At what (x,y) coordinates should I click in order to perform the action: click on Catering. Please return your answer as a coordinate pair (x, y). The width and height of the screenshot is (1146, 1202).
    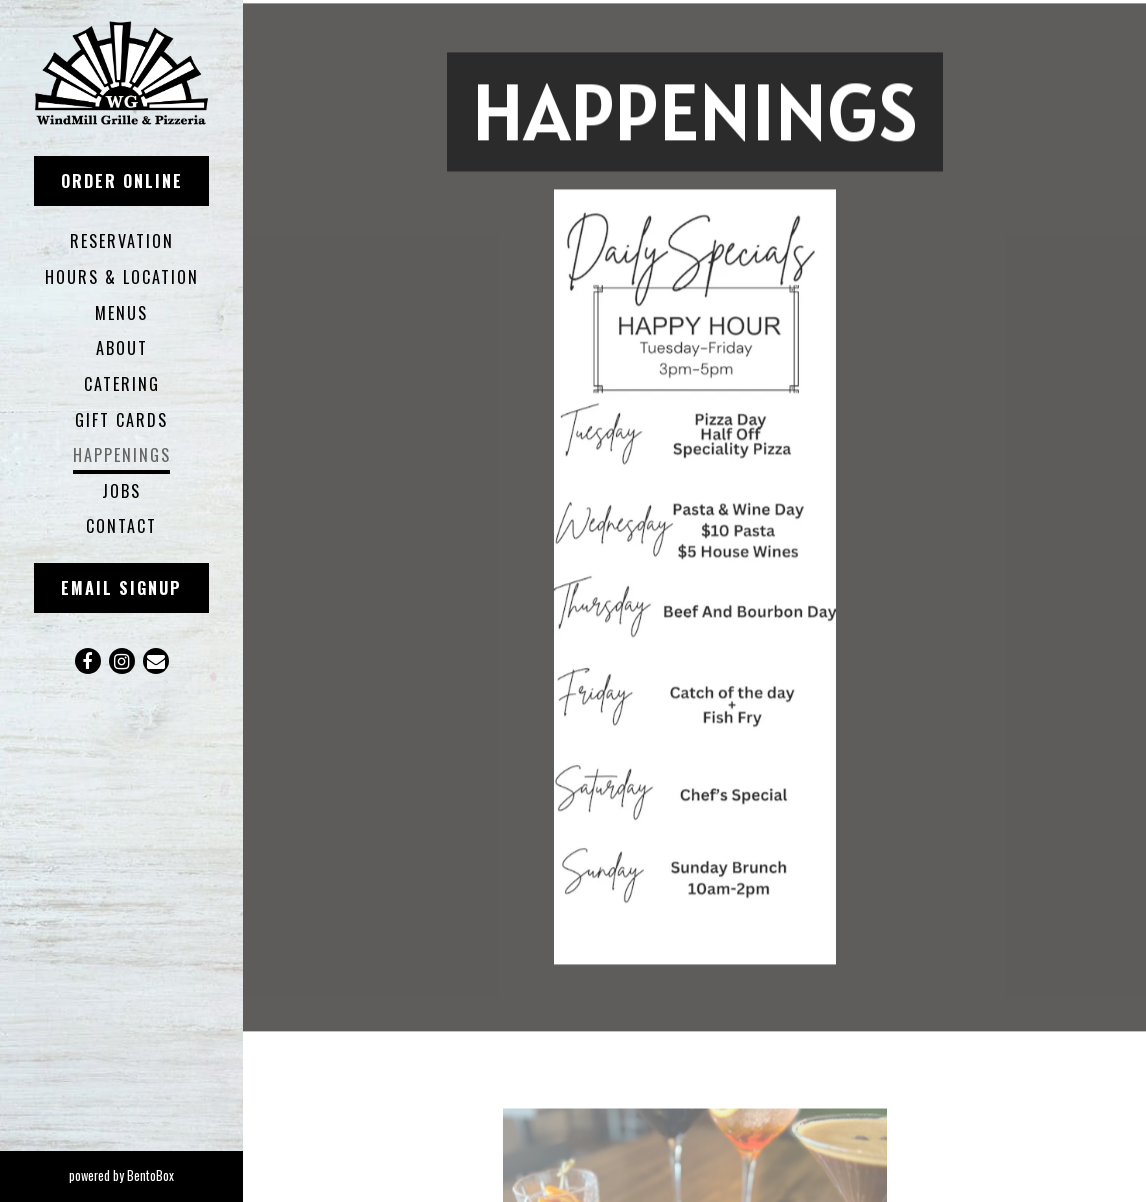
    Looking at the image, I should click on (122, 384).